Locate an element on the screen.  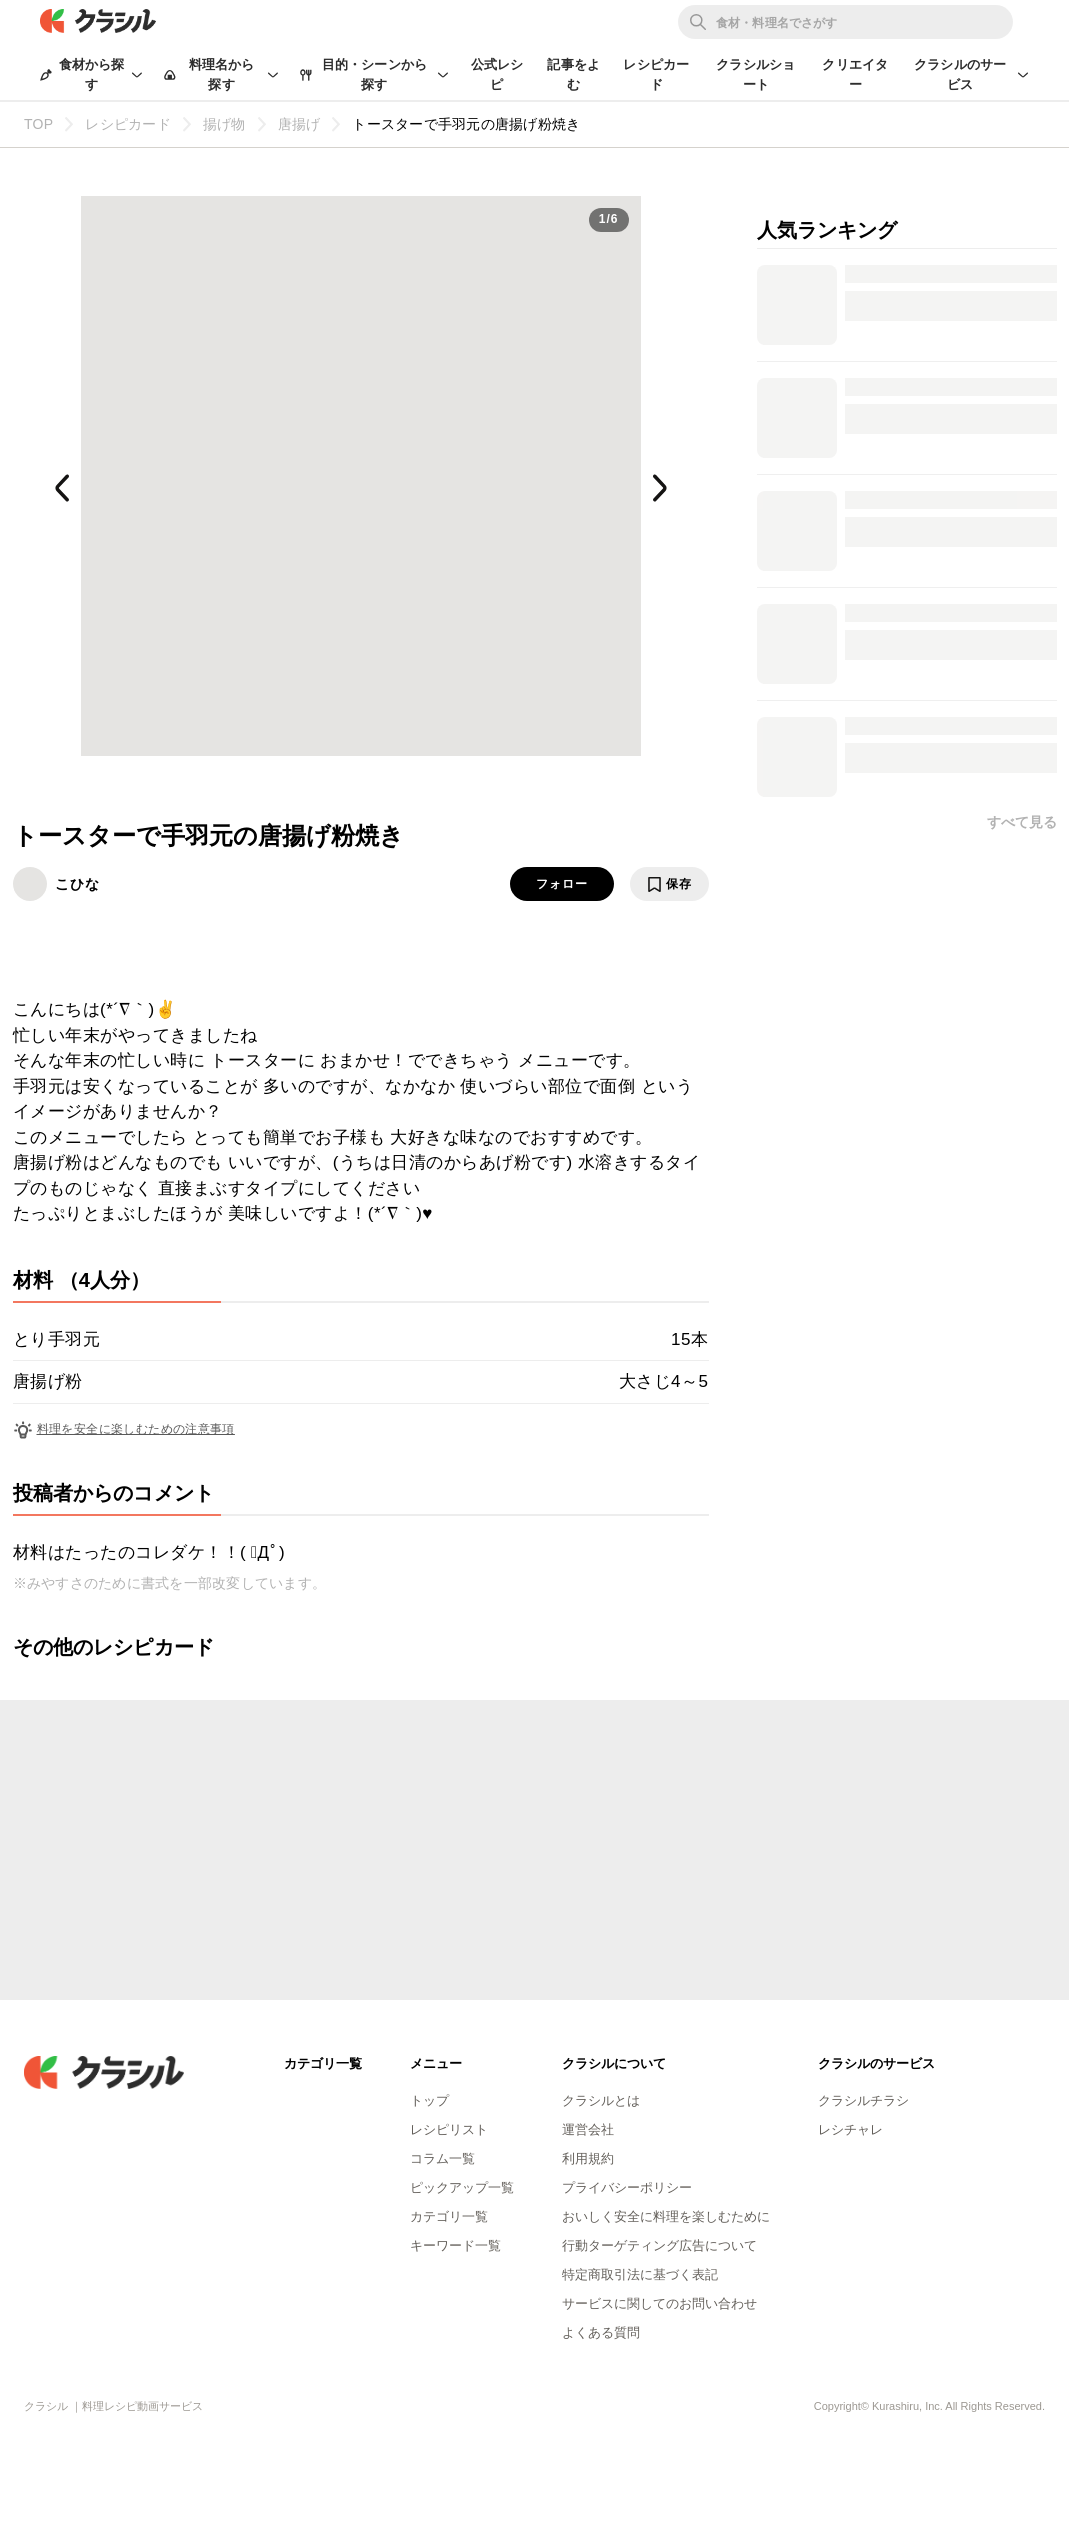
記事をよむ is located at coordinates (573, 74).